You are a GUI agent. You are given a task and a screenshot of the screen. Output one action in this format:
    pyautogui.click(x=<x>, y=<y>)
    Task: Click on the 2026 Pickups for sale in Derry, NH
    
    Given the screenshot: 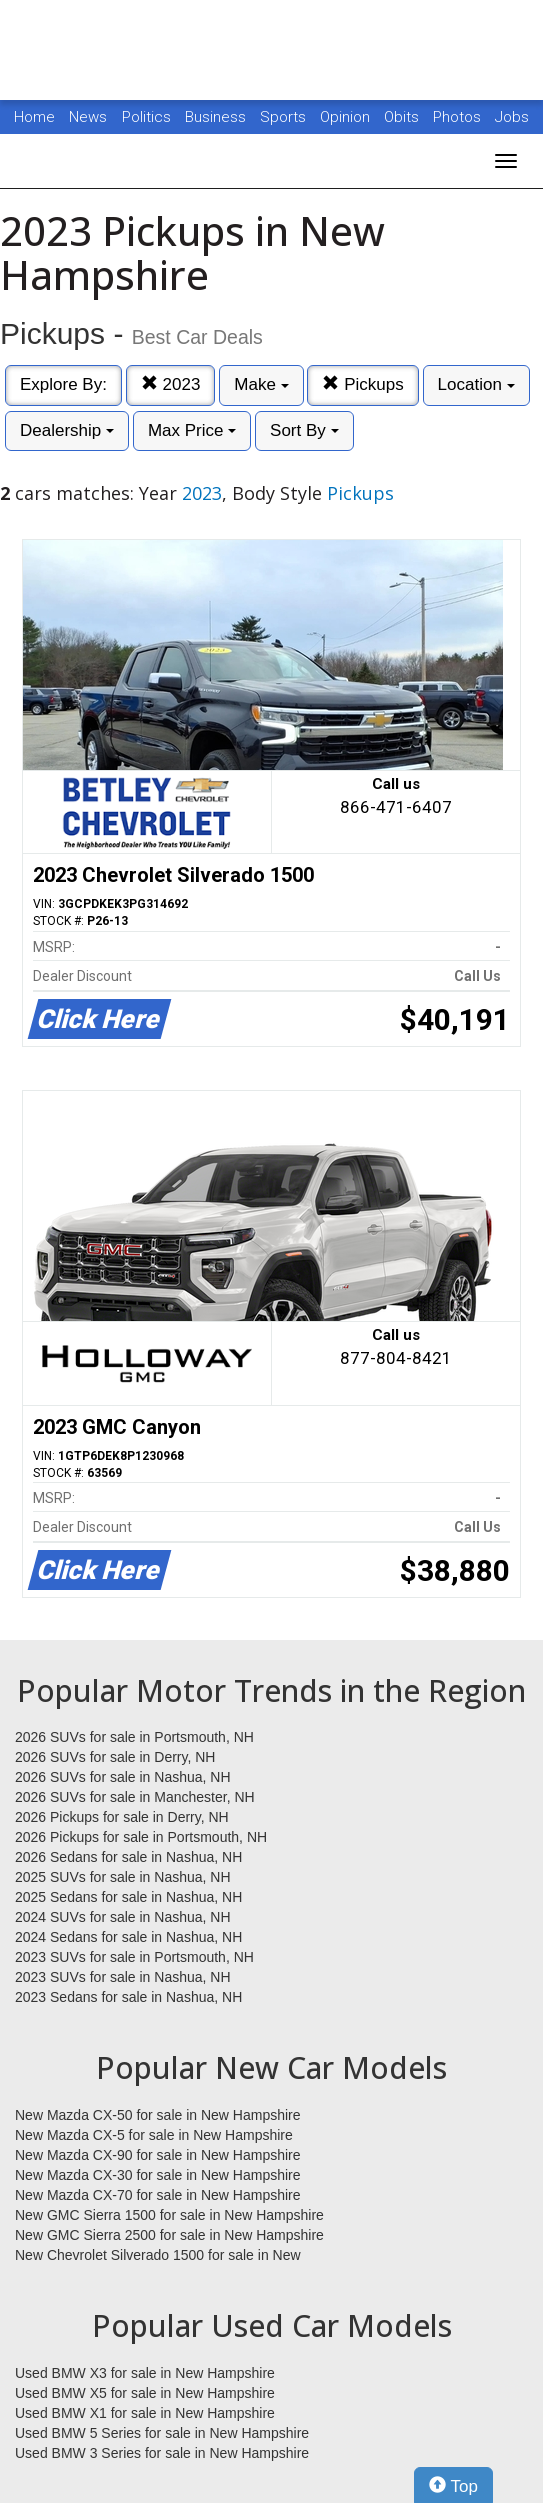 What is the action you would take?
    pyautogui.click(x=122, y=1817)
    